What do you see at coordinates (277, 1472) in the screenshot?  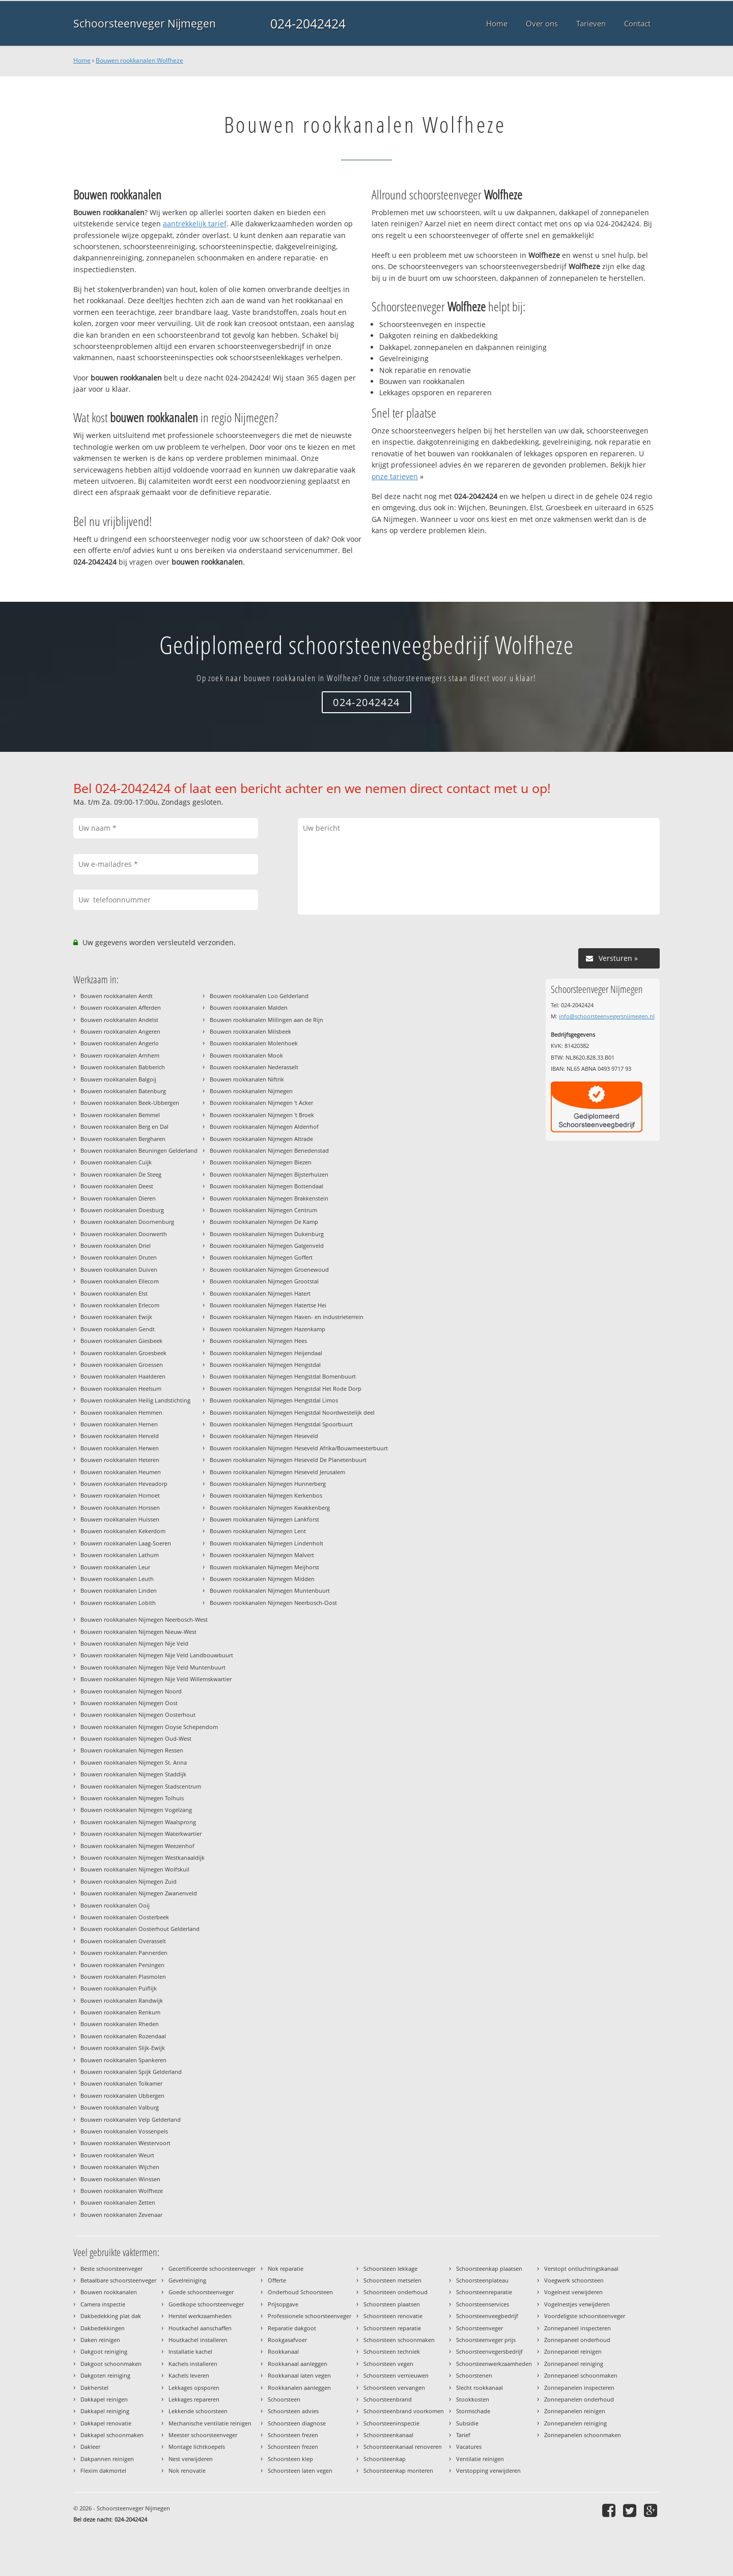 I see `Bouwen rookkanalen Nijmegen Heseveld Jerusalem` at bounding box center [277, 1472].